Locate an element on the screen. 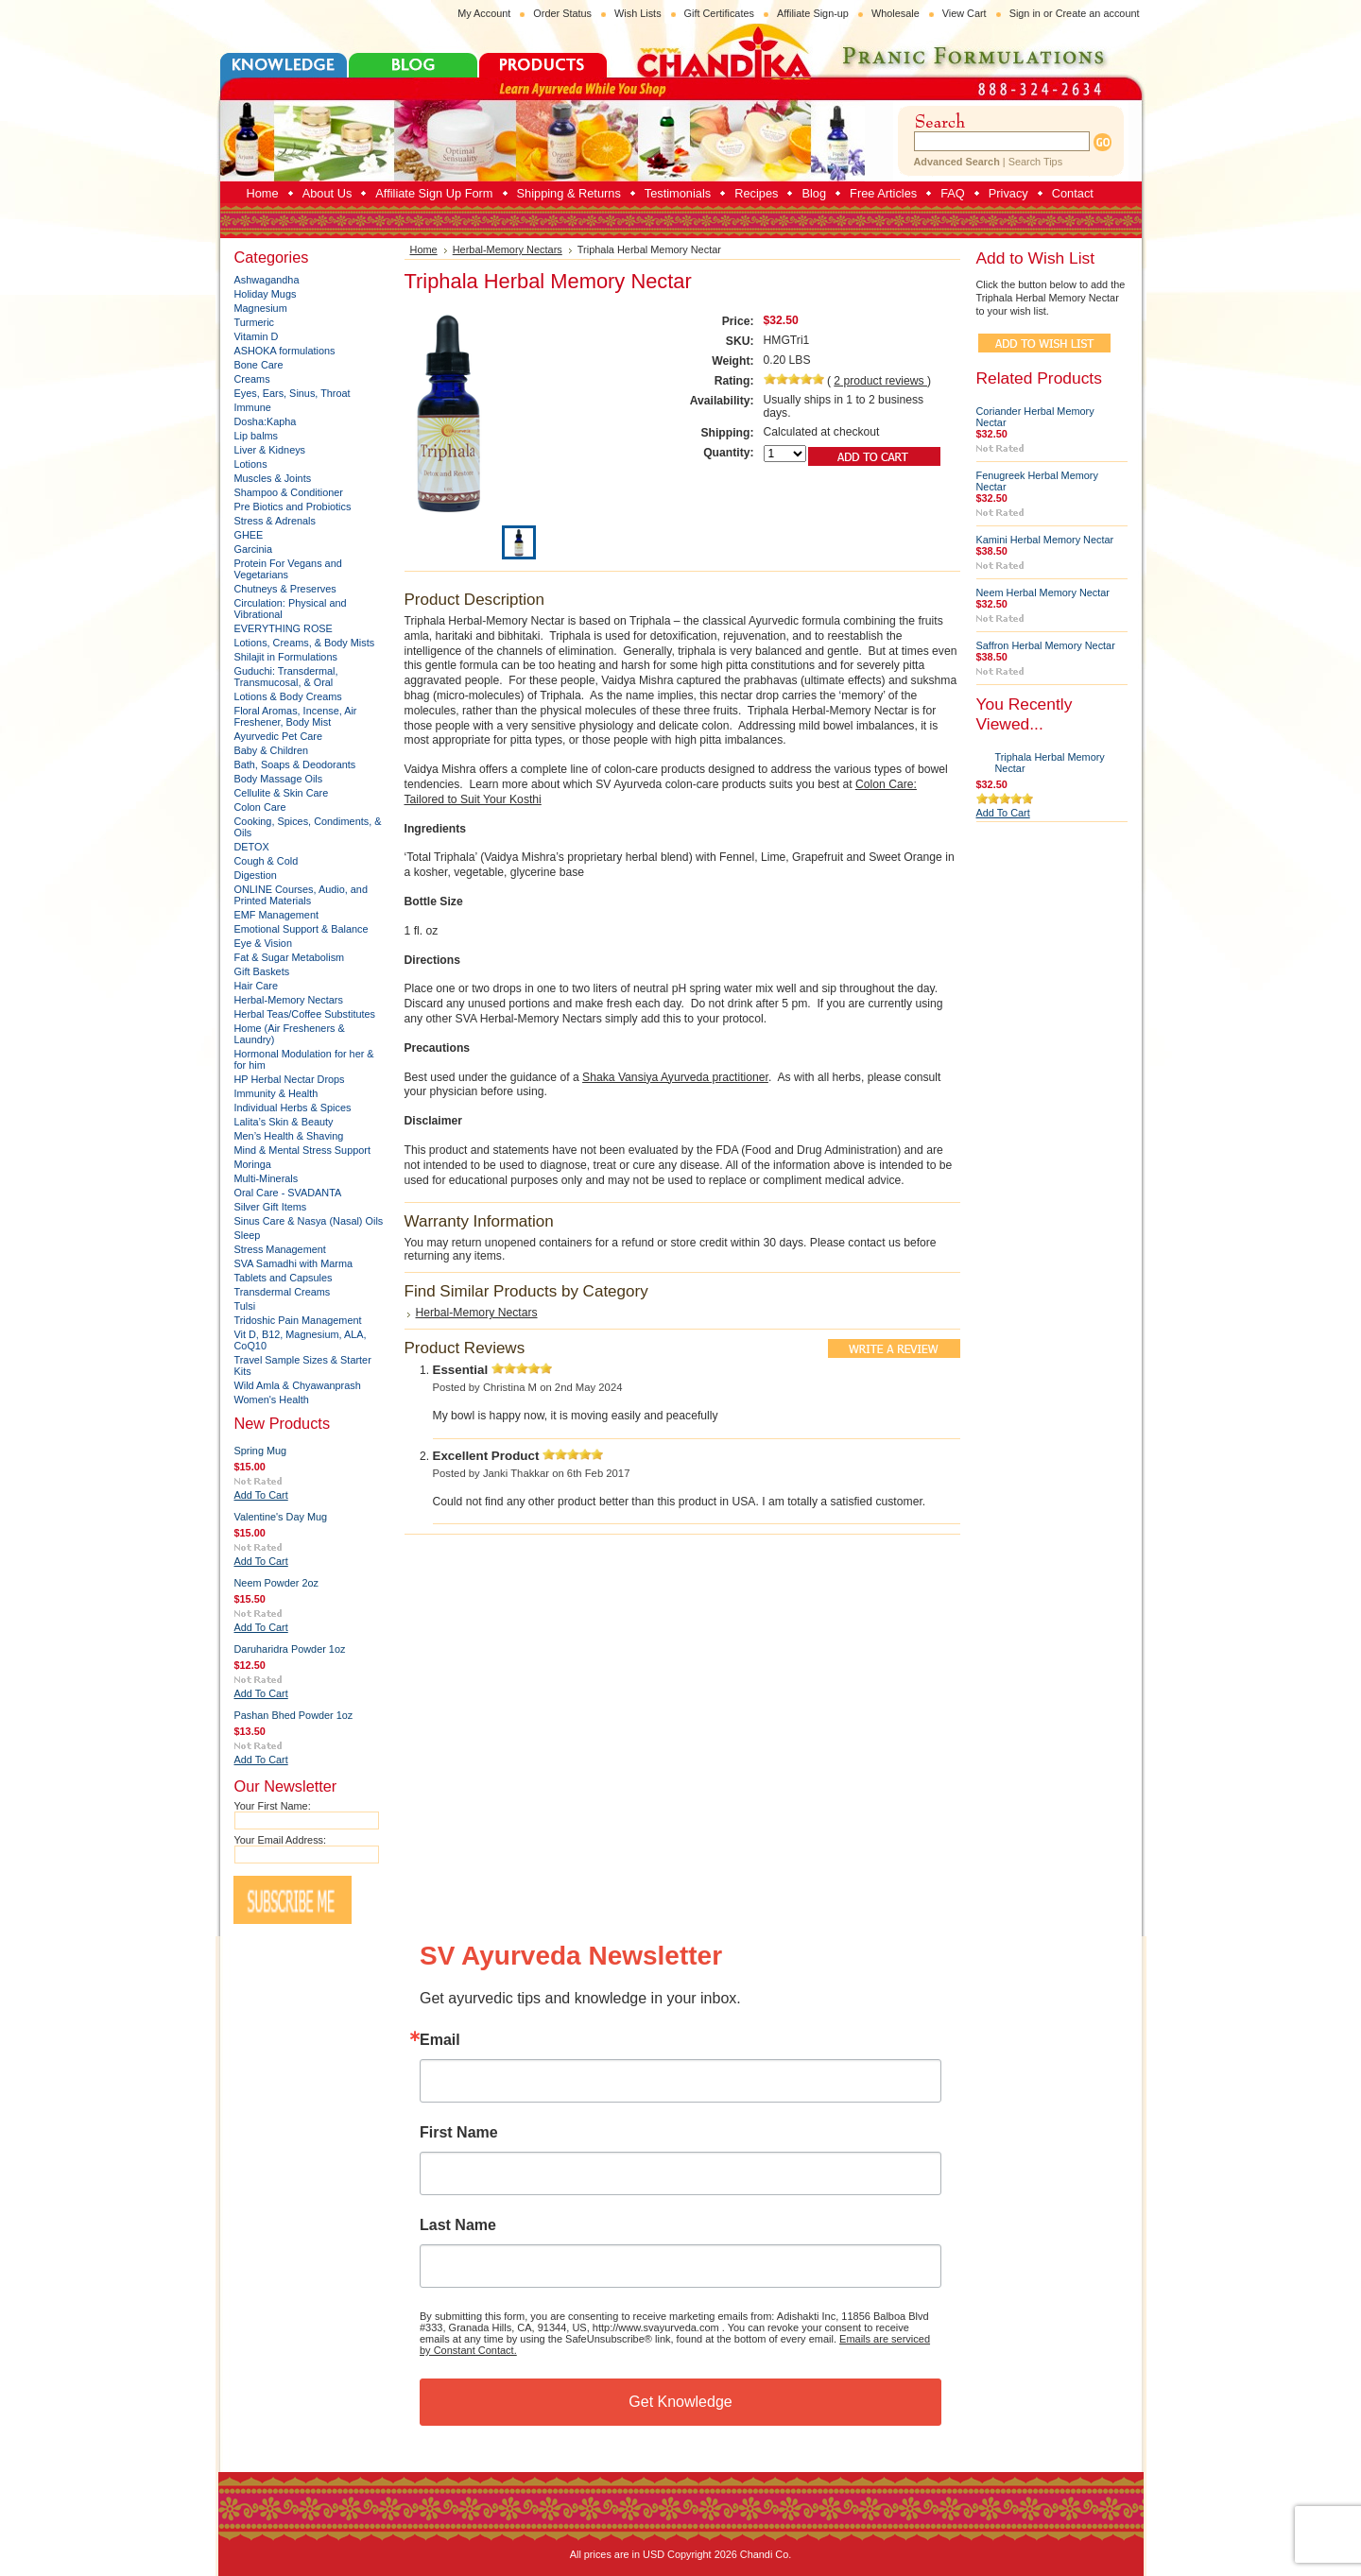 The image size is (1361, 2576). GHEE is located at coordinates (249, 535).